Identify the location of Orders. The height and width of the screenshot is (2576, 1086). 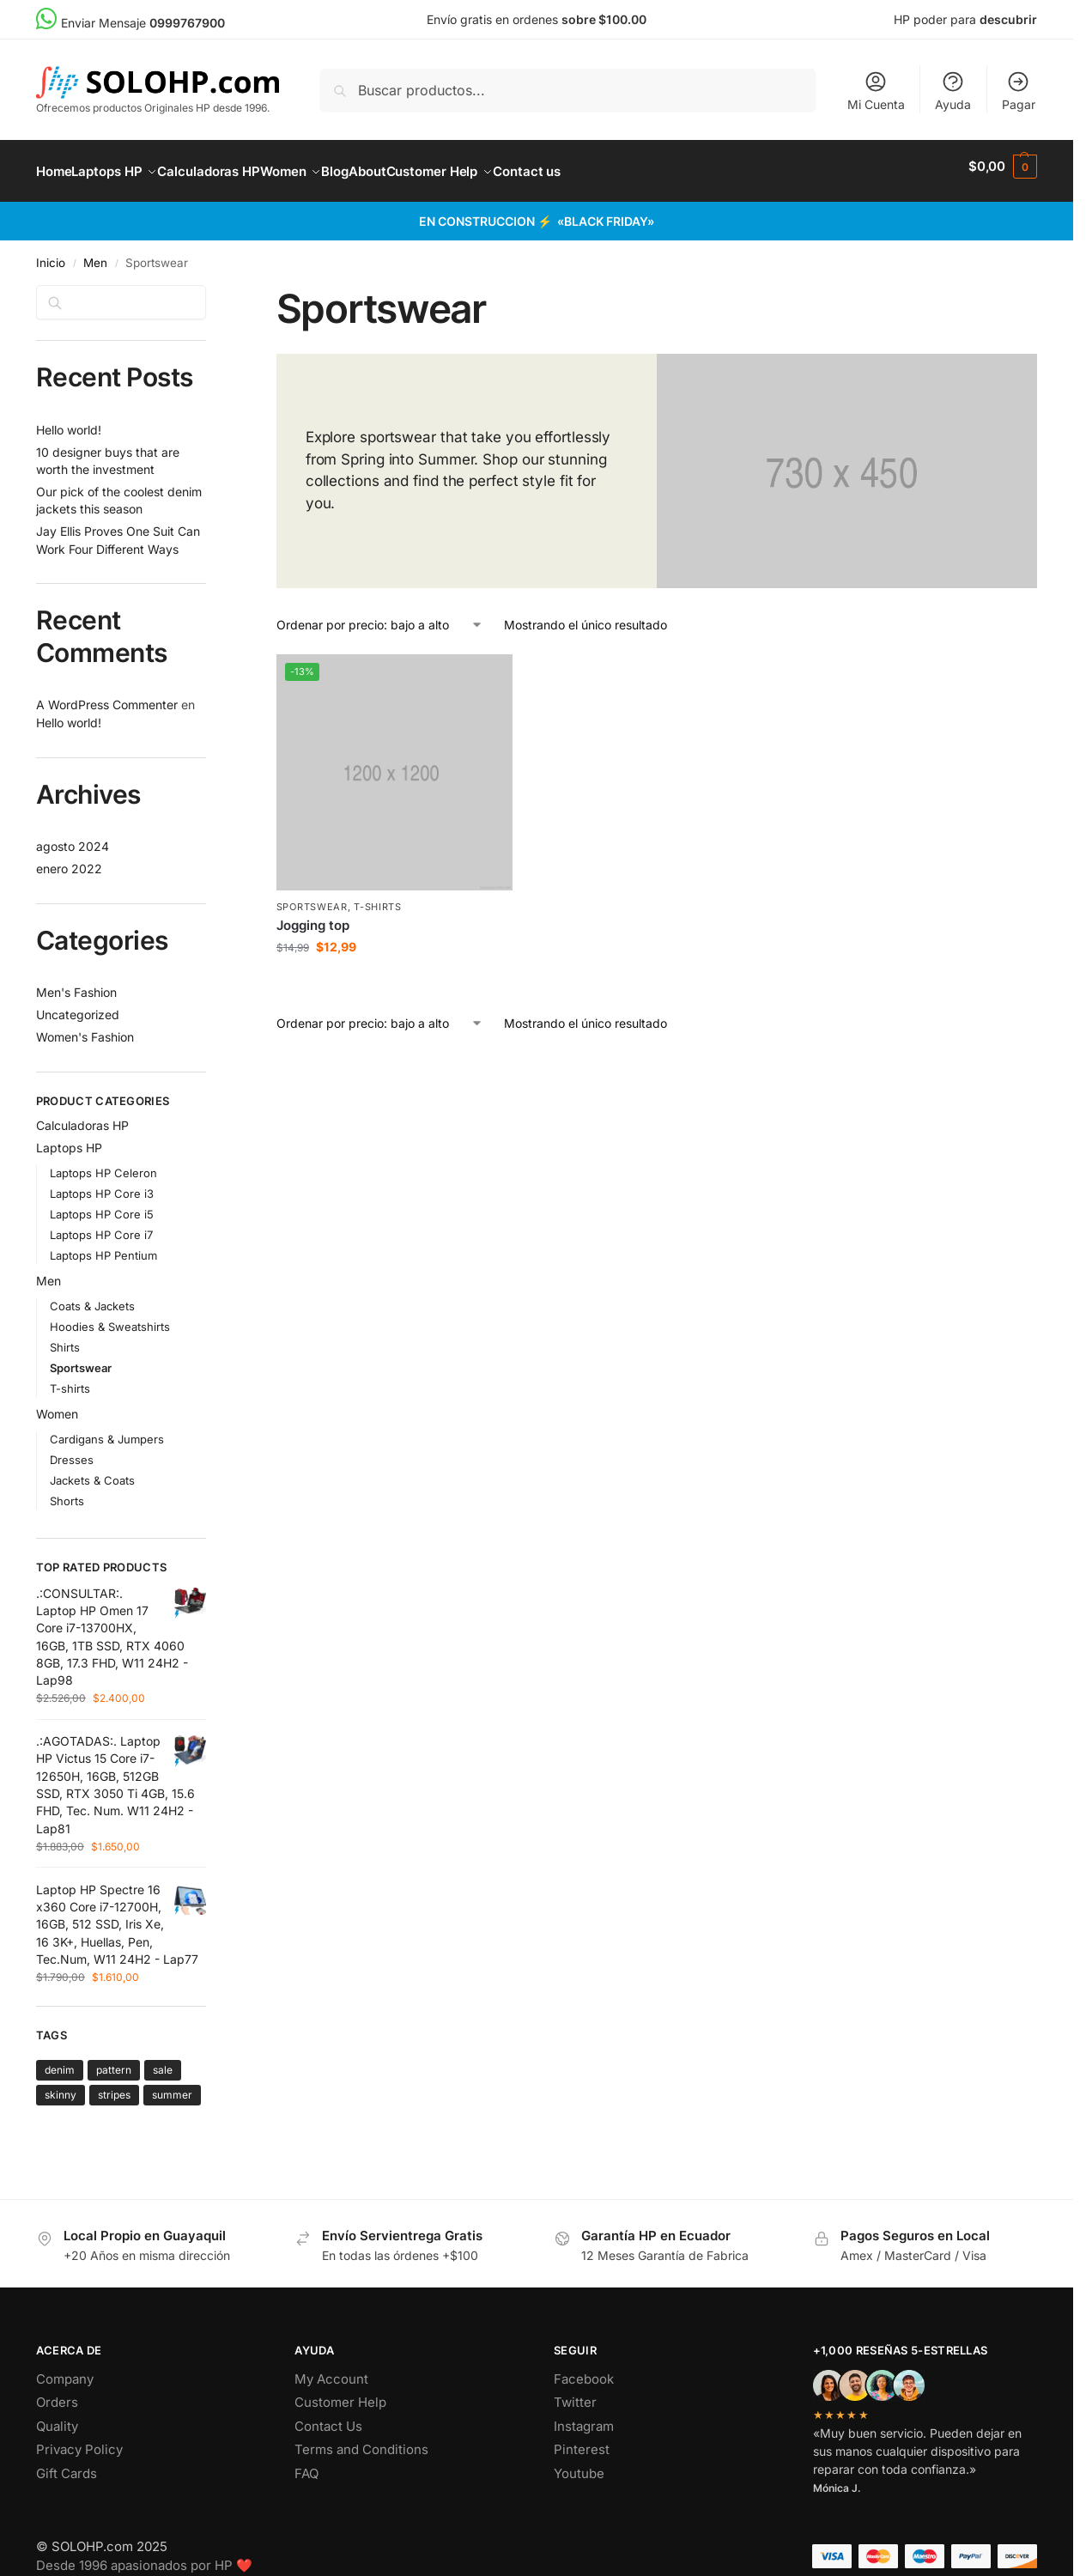
(57, 2393).